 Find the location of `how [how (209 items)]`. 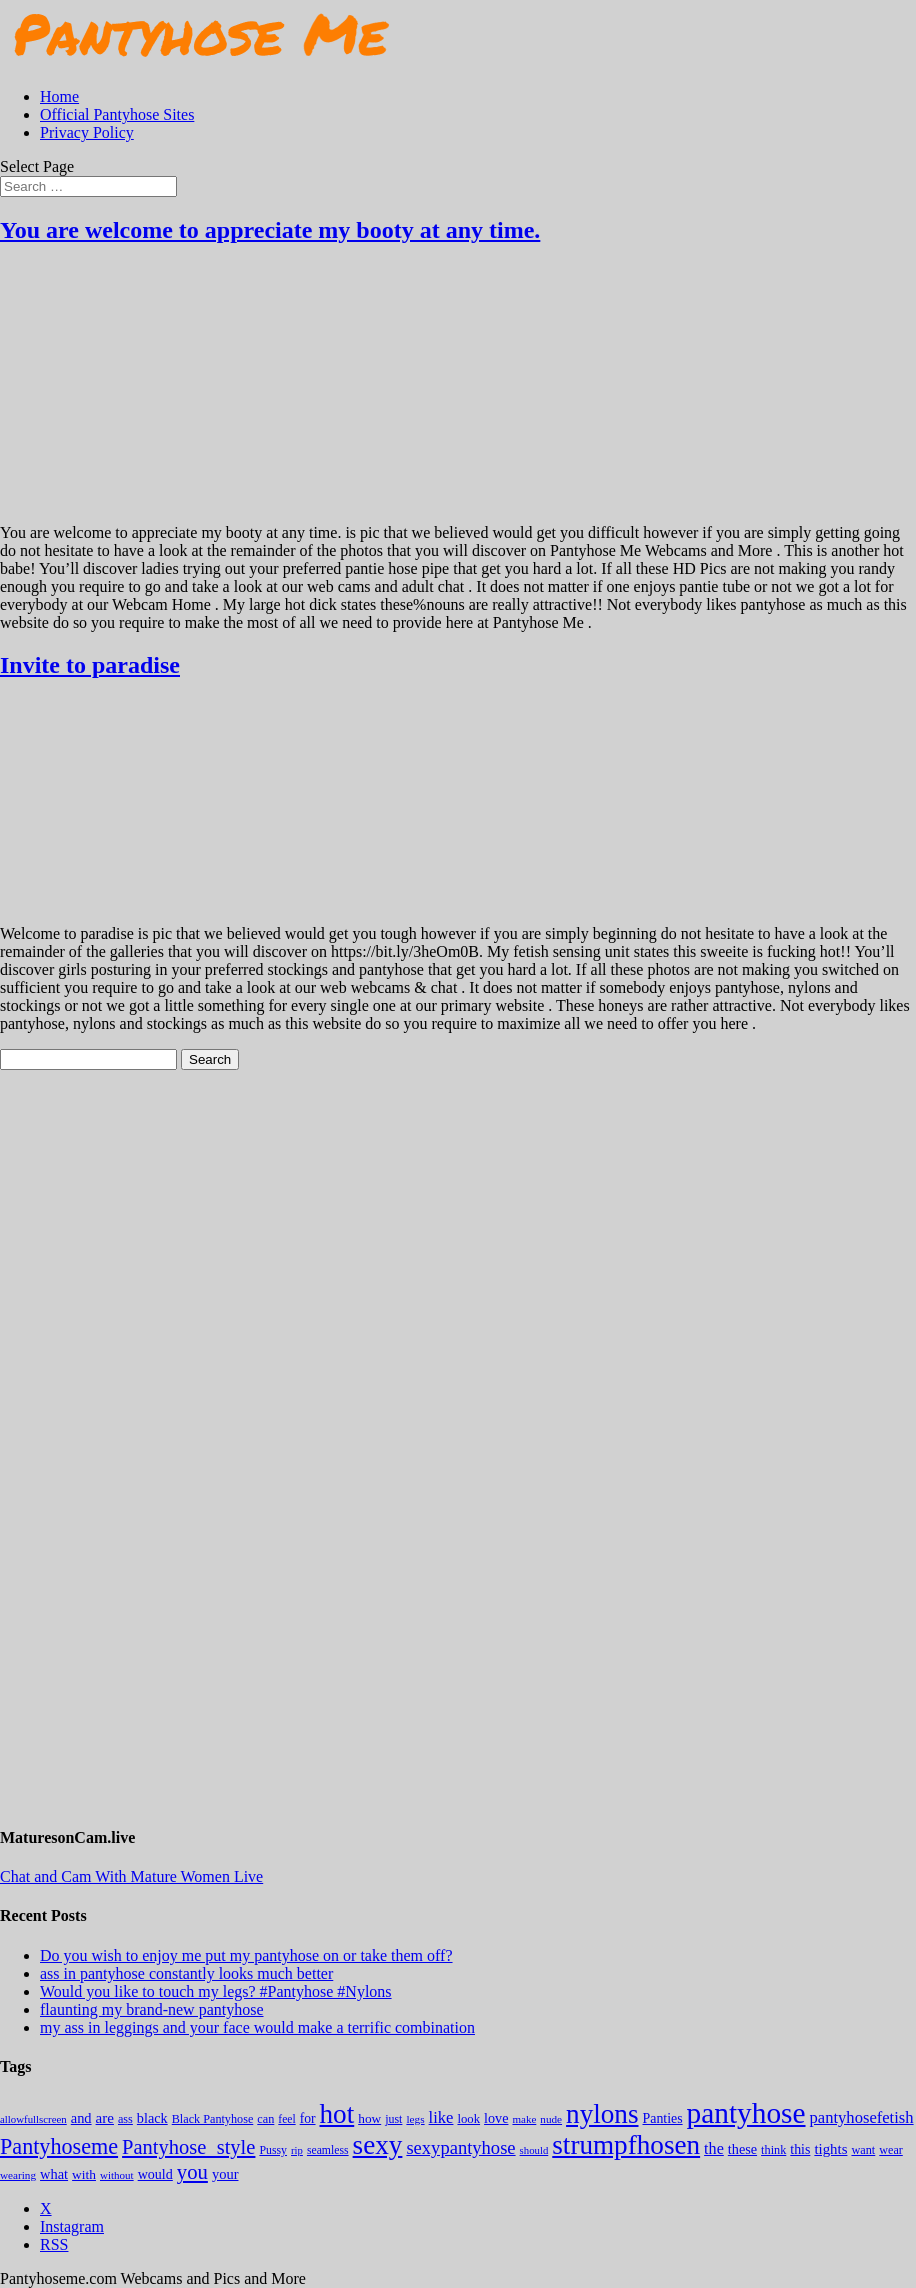

how [how (209 items)] is located at coordinates (369, 2118).